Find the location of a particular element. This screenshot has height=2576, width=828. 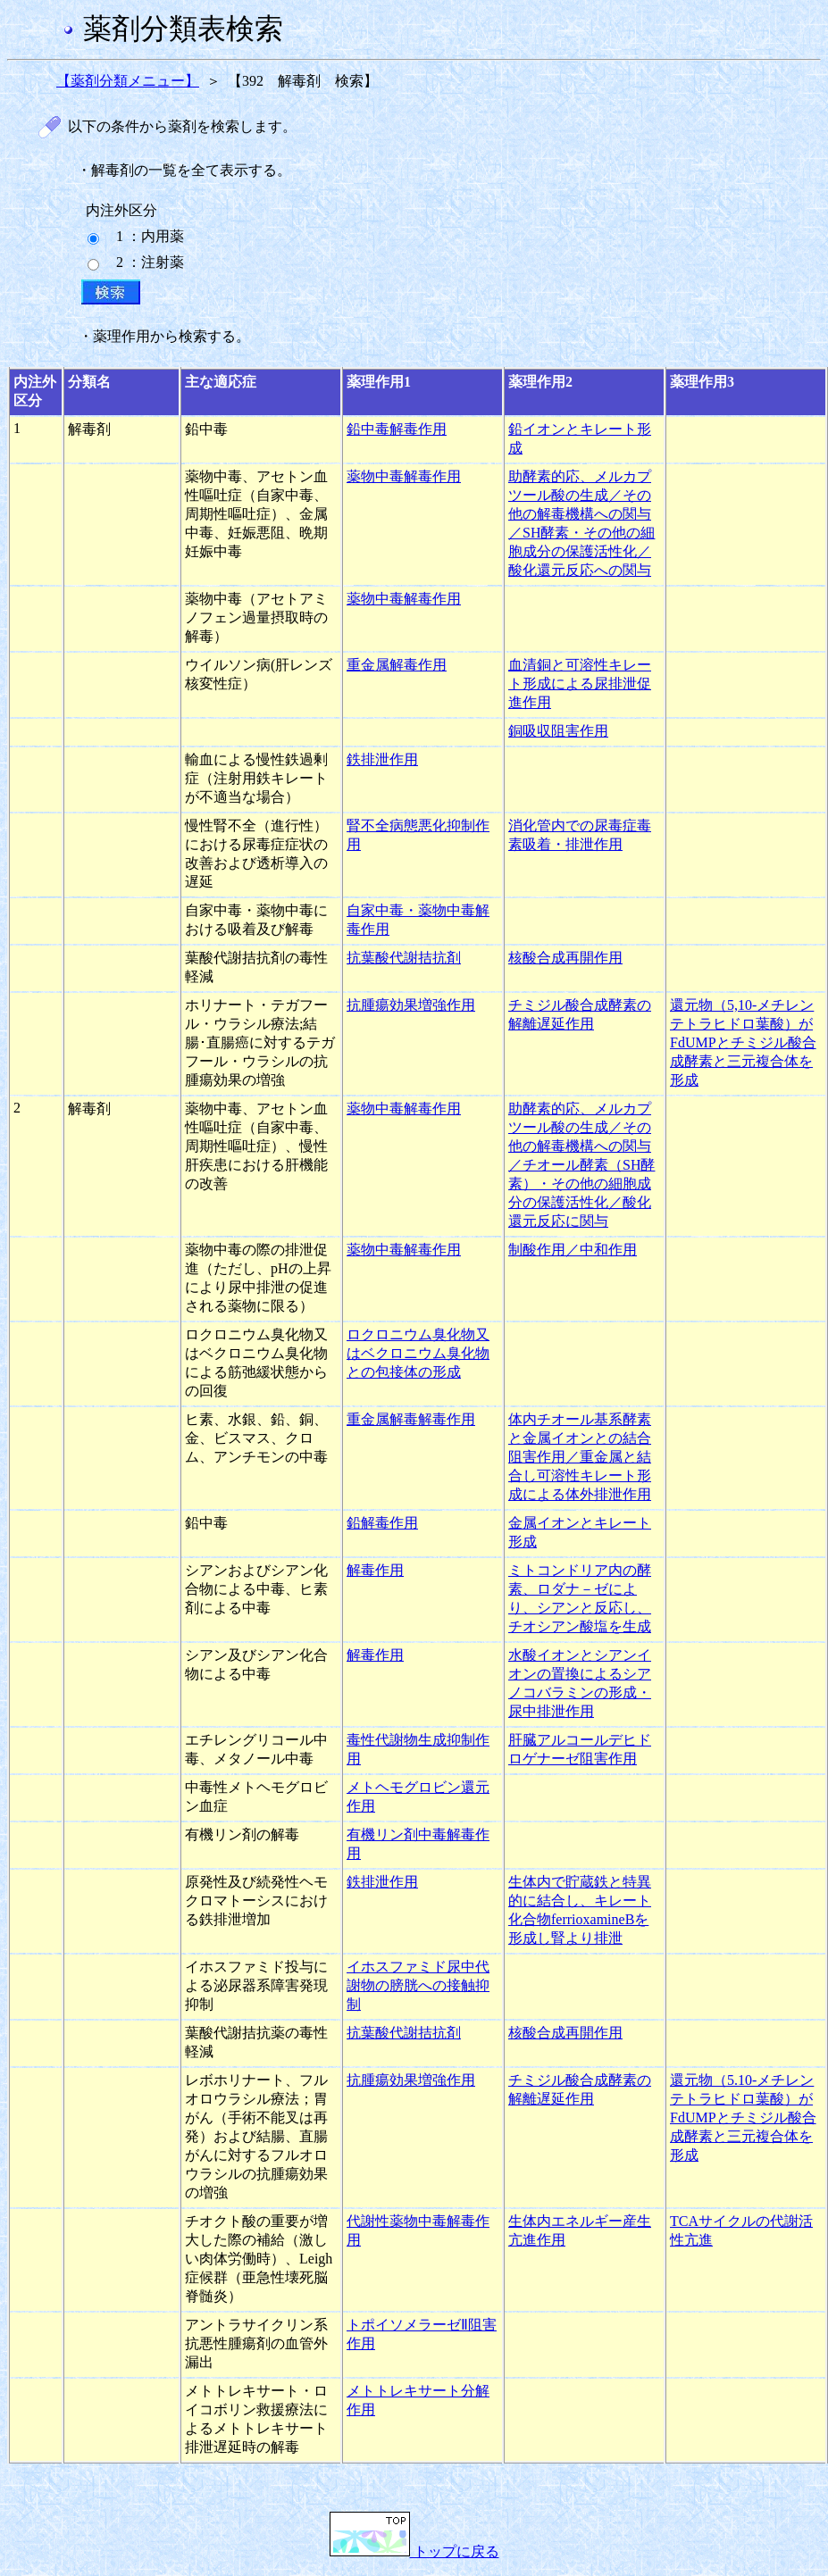

還元物（5.10-メチレンテトラヒドロ葉酸）がFdUMPとチミジル酸合成酵素と三元複合体を形成 is located at coordinates (743, 2117).